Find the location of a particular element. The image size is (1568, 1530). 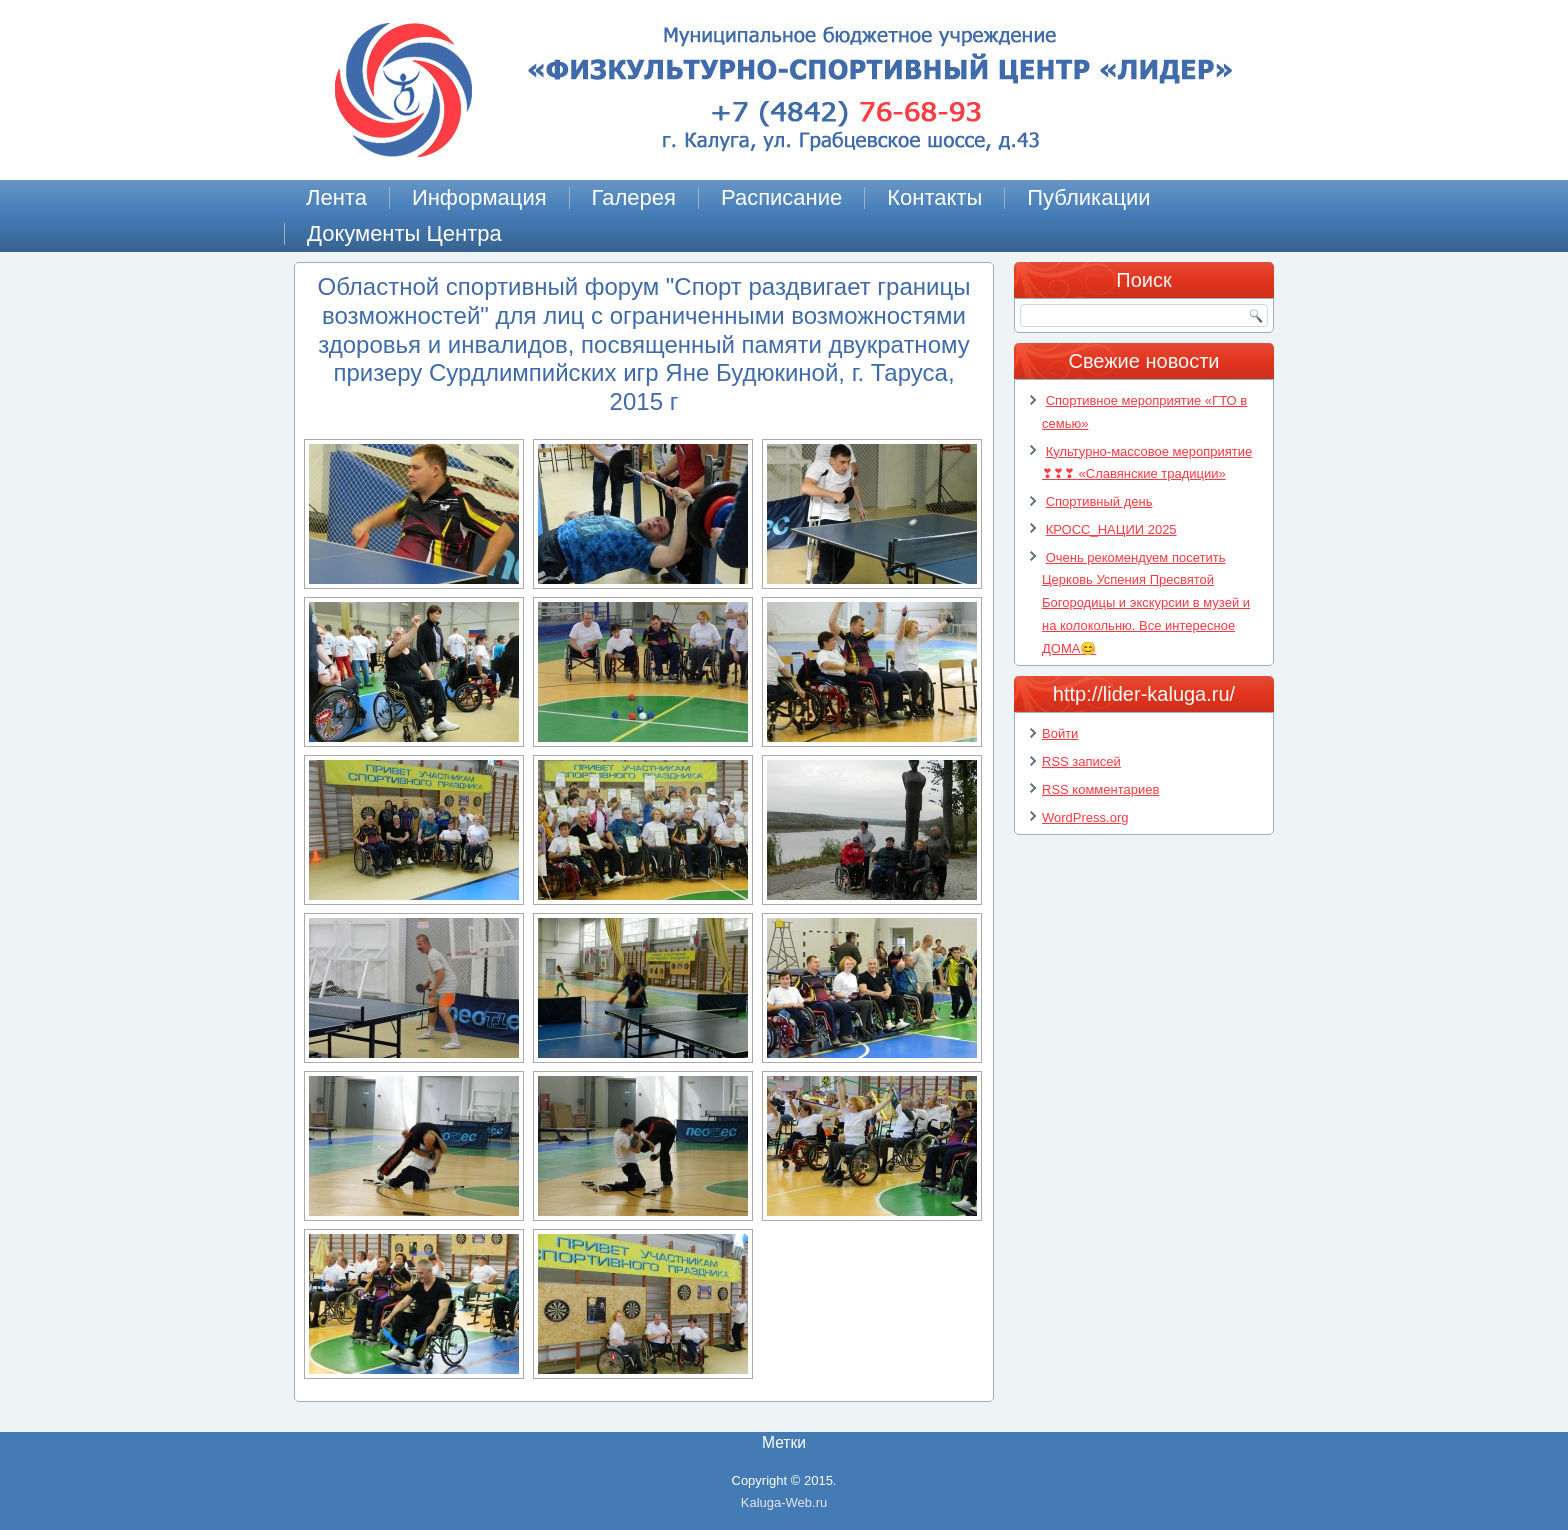

Публикации is located at coordinates (1088, 197).